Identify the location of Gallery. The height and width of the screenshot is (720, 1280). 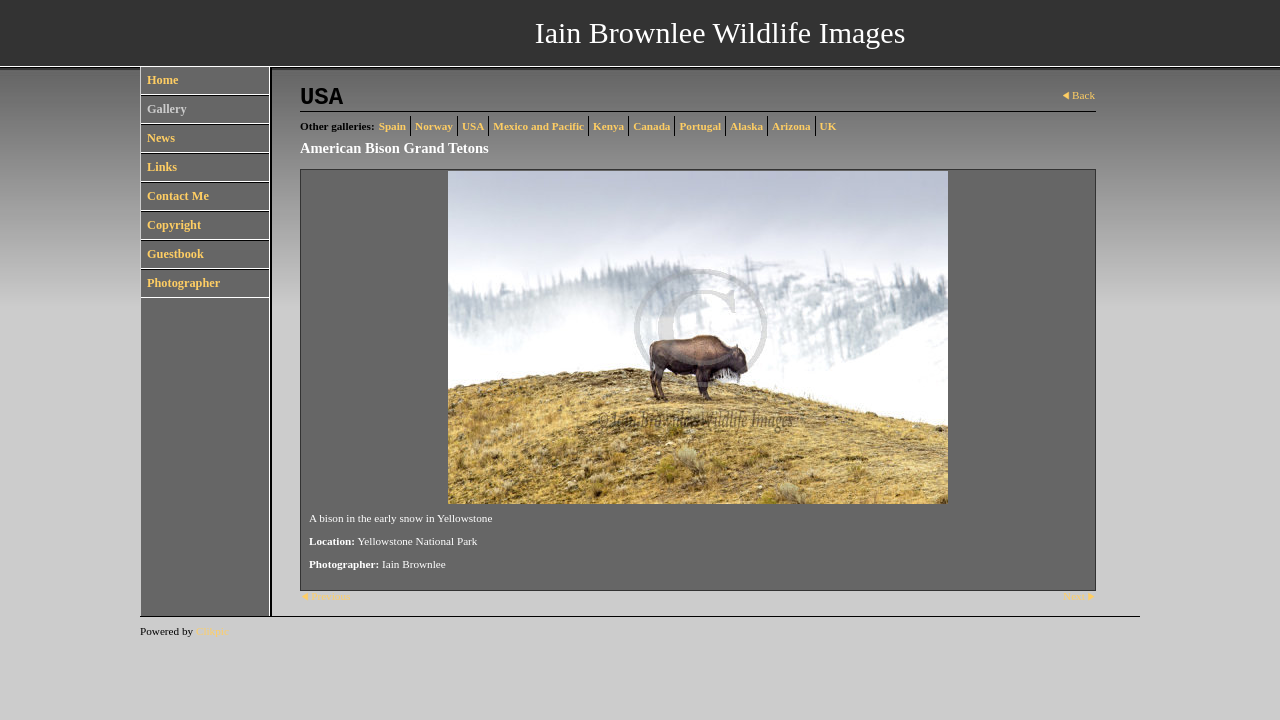
(167, 109).